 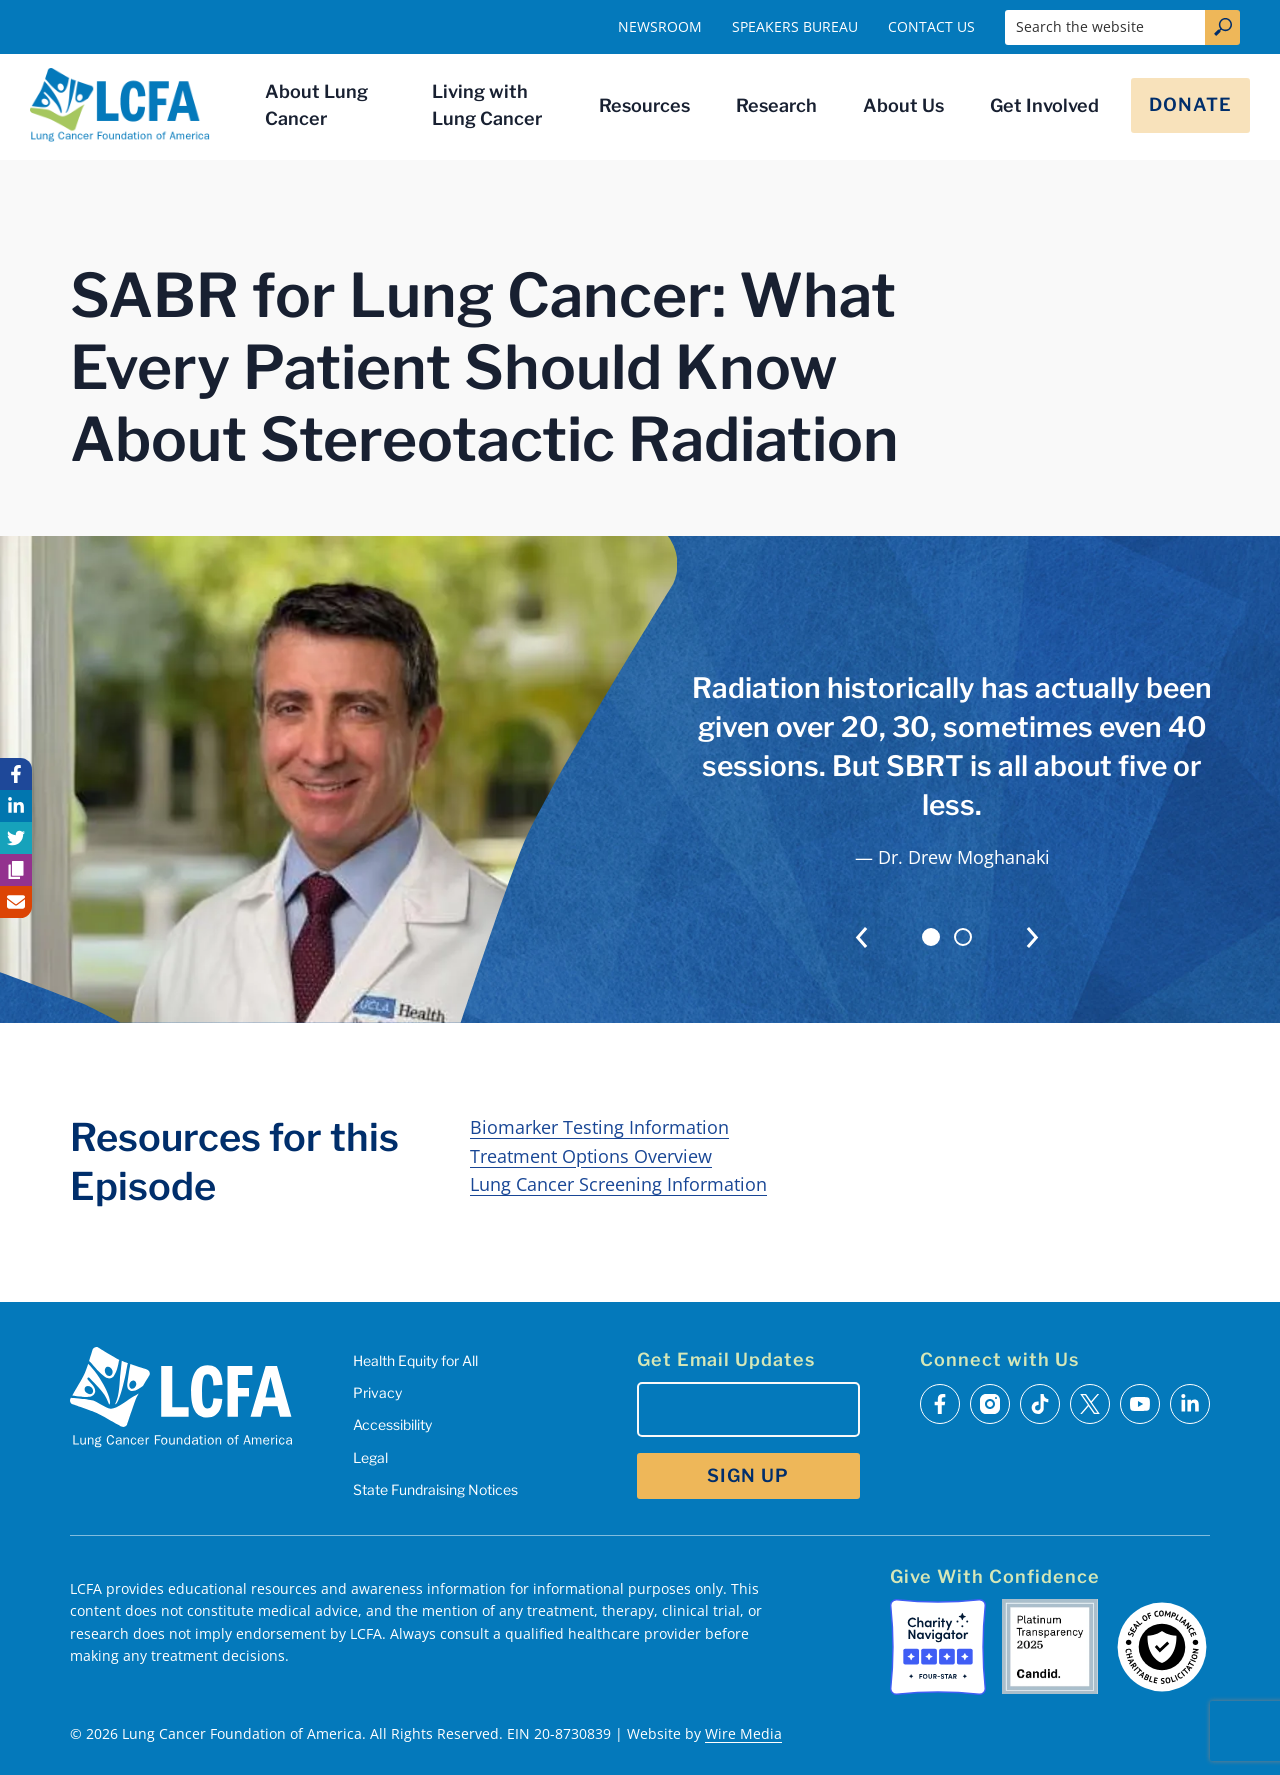 What do you see at coordinates (316, 105) in the screenshot?
I see `About Lung Cancer` at bounding box center [316, 105].